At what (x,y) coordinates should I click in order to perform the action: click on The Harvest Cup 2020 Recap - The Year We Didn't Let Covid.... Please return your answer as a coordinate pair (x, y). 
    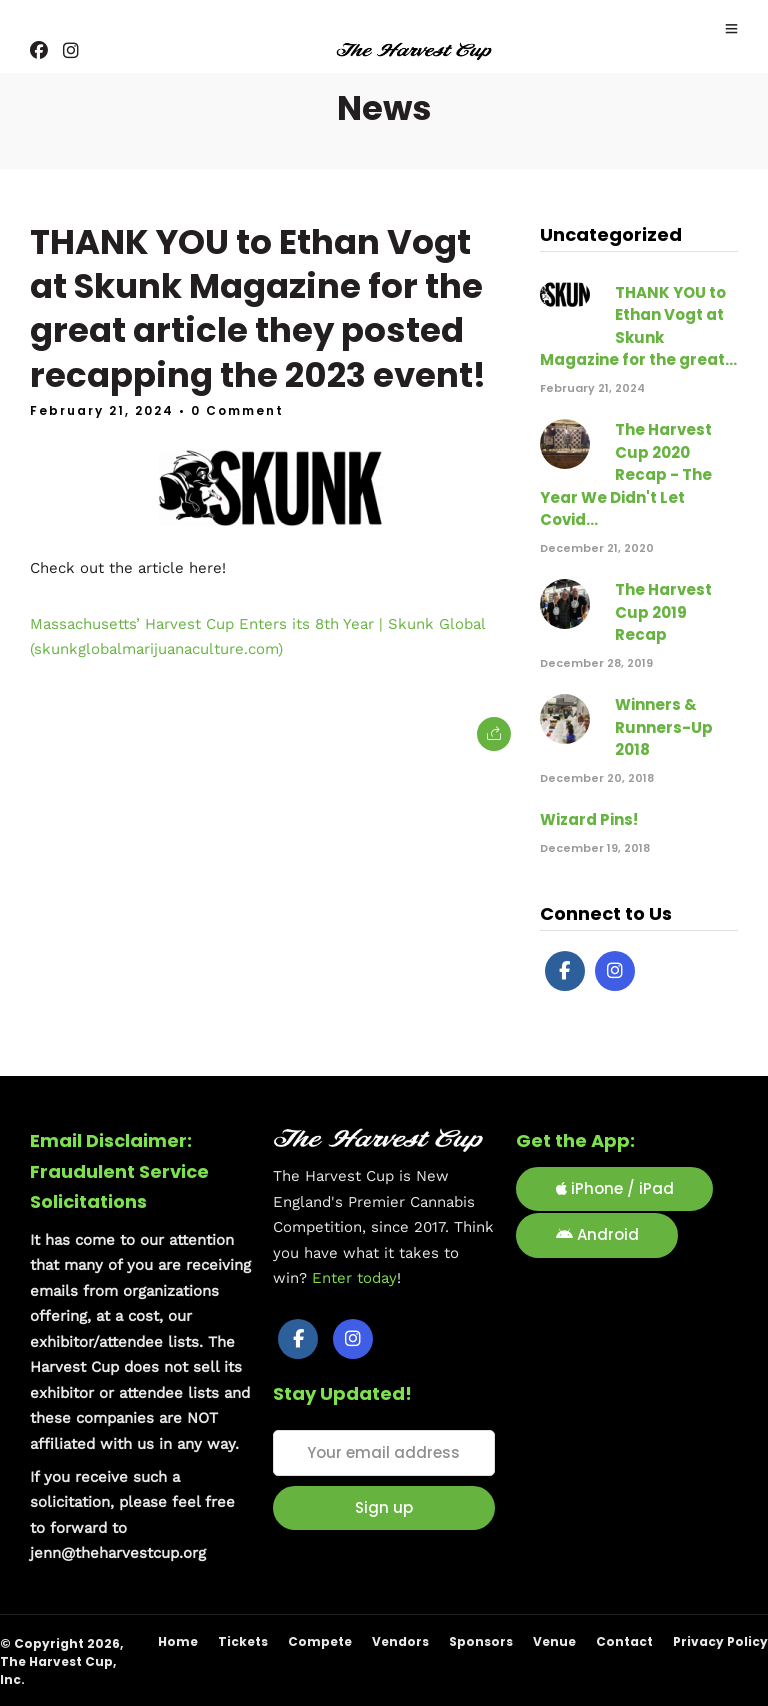
    Looking at the image, I should click on (626, 474).